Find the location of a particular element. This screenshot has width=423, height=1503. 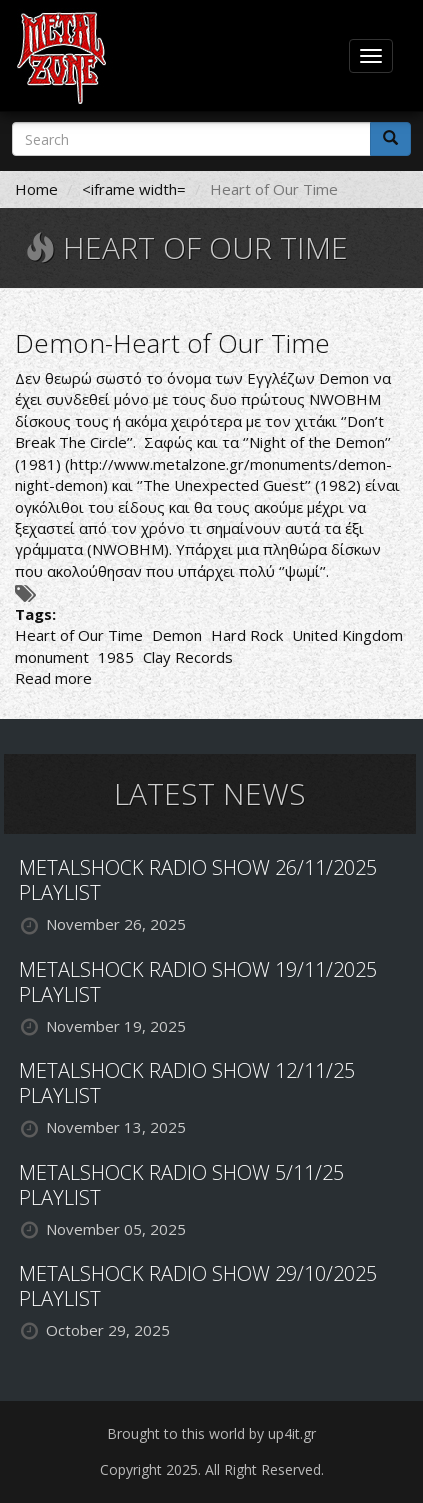

Demon-Heart of Our Time is located at coordinates (172, 343).